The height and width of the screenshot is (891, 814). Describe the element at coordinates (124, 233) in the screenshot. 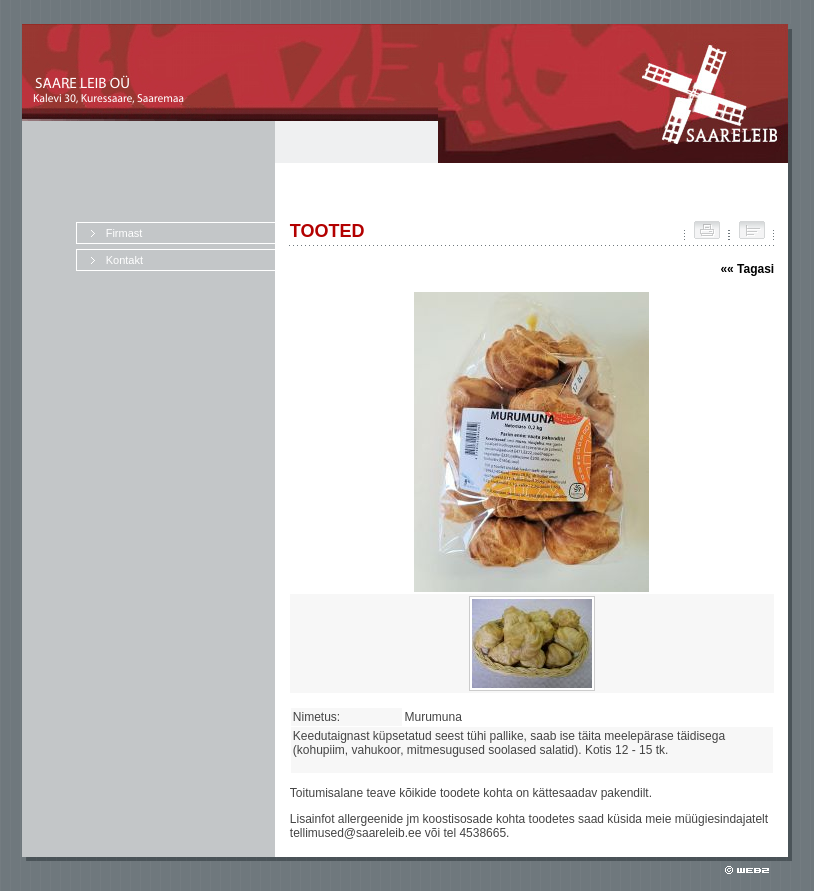

I see `Firmast` at that location.